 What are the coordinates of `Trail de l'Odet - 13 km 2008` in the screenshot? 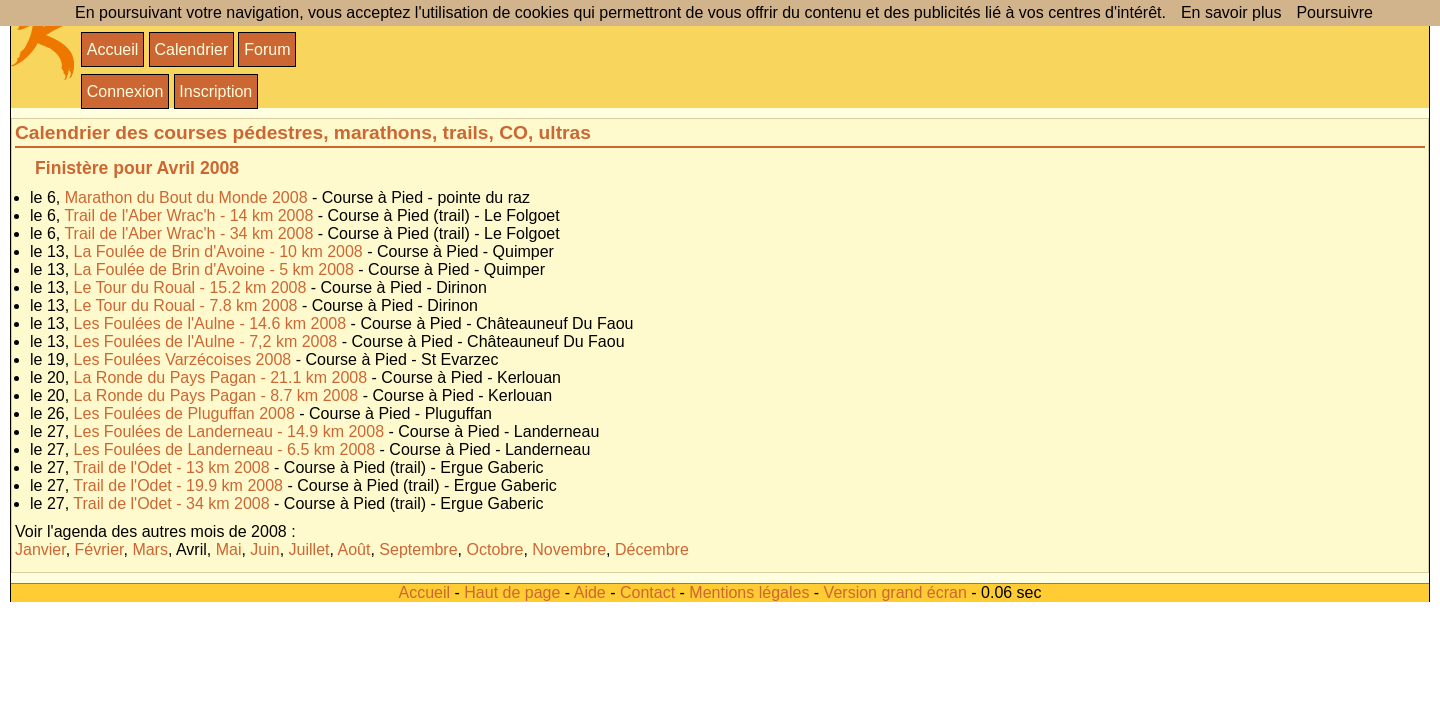 It's located at (171, 467).